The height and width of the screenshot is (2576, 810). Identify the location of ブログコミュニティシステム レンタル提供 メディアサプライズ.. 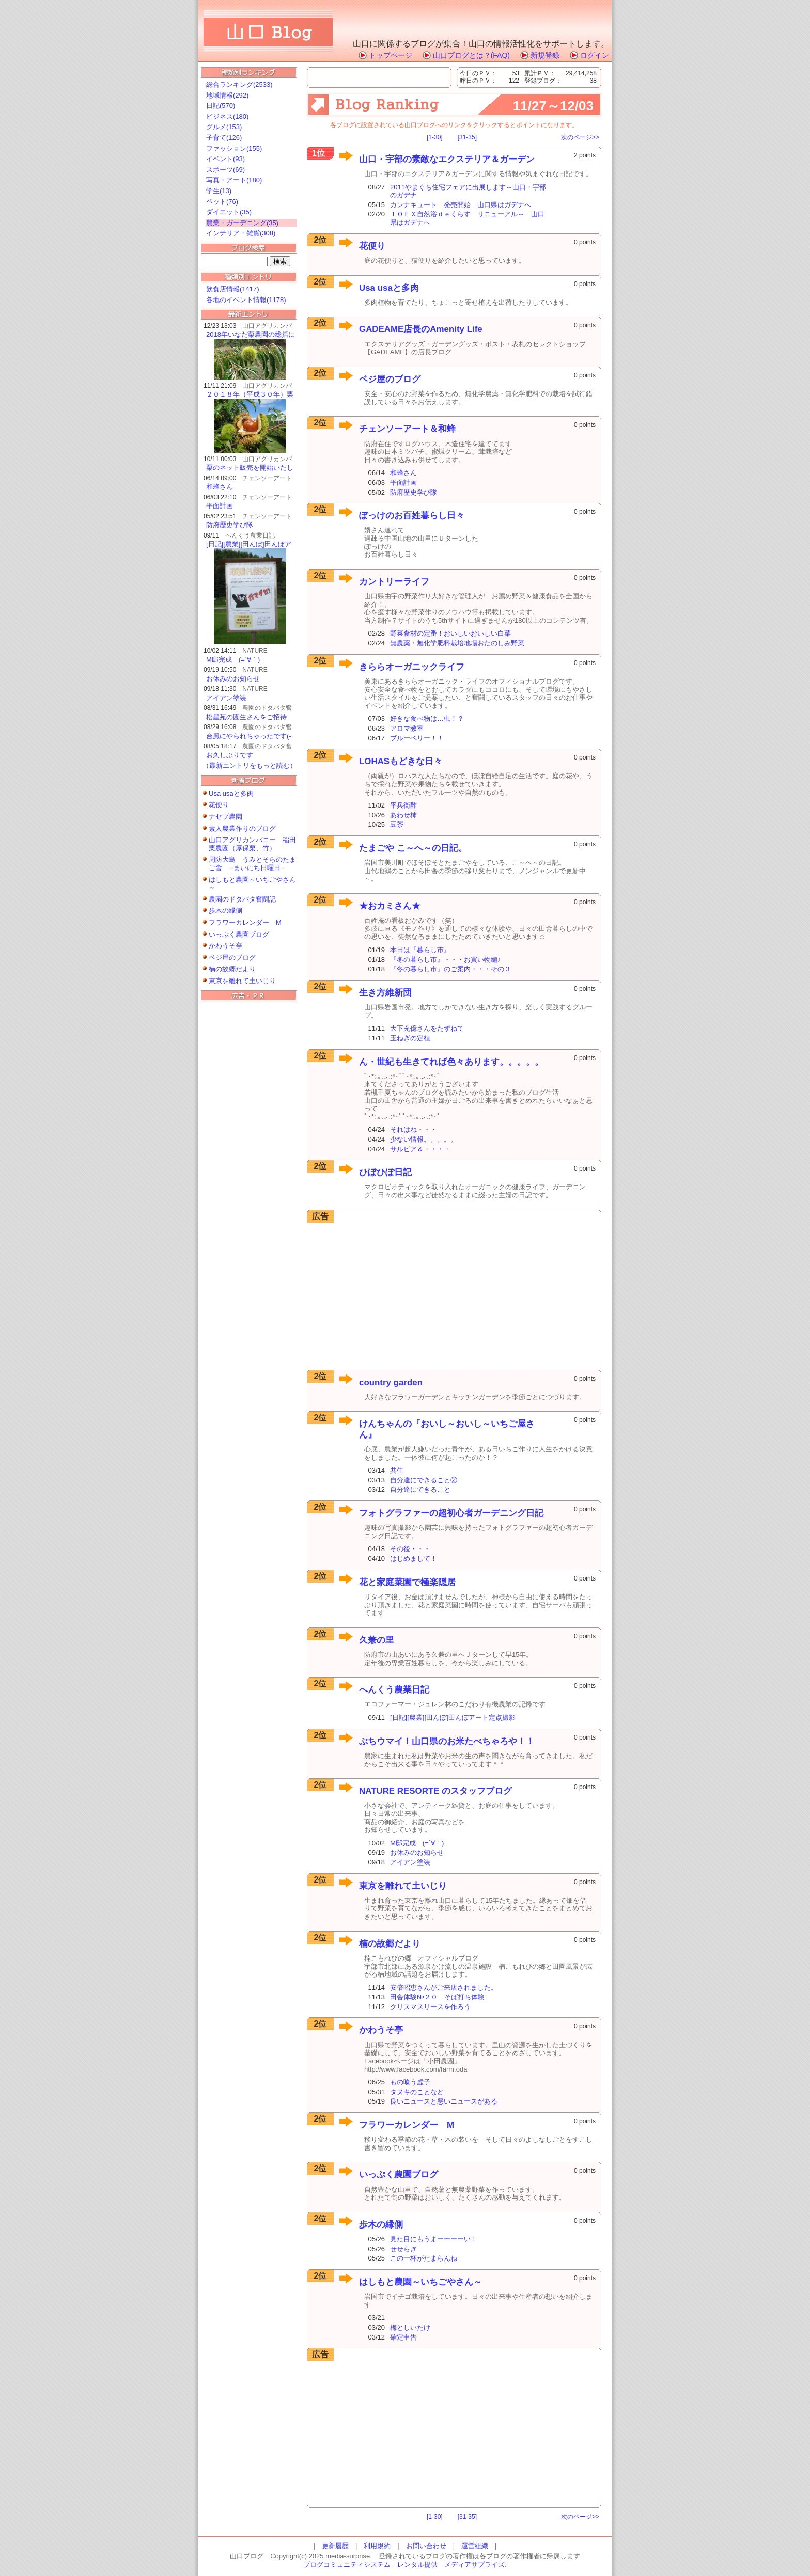
(405, 2564).